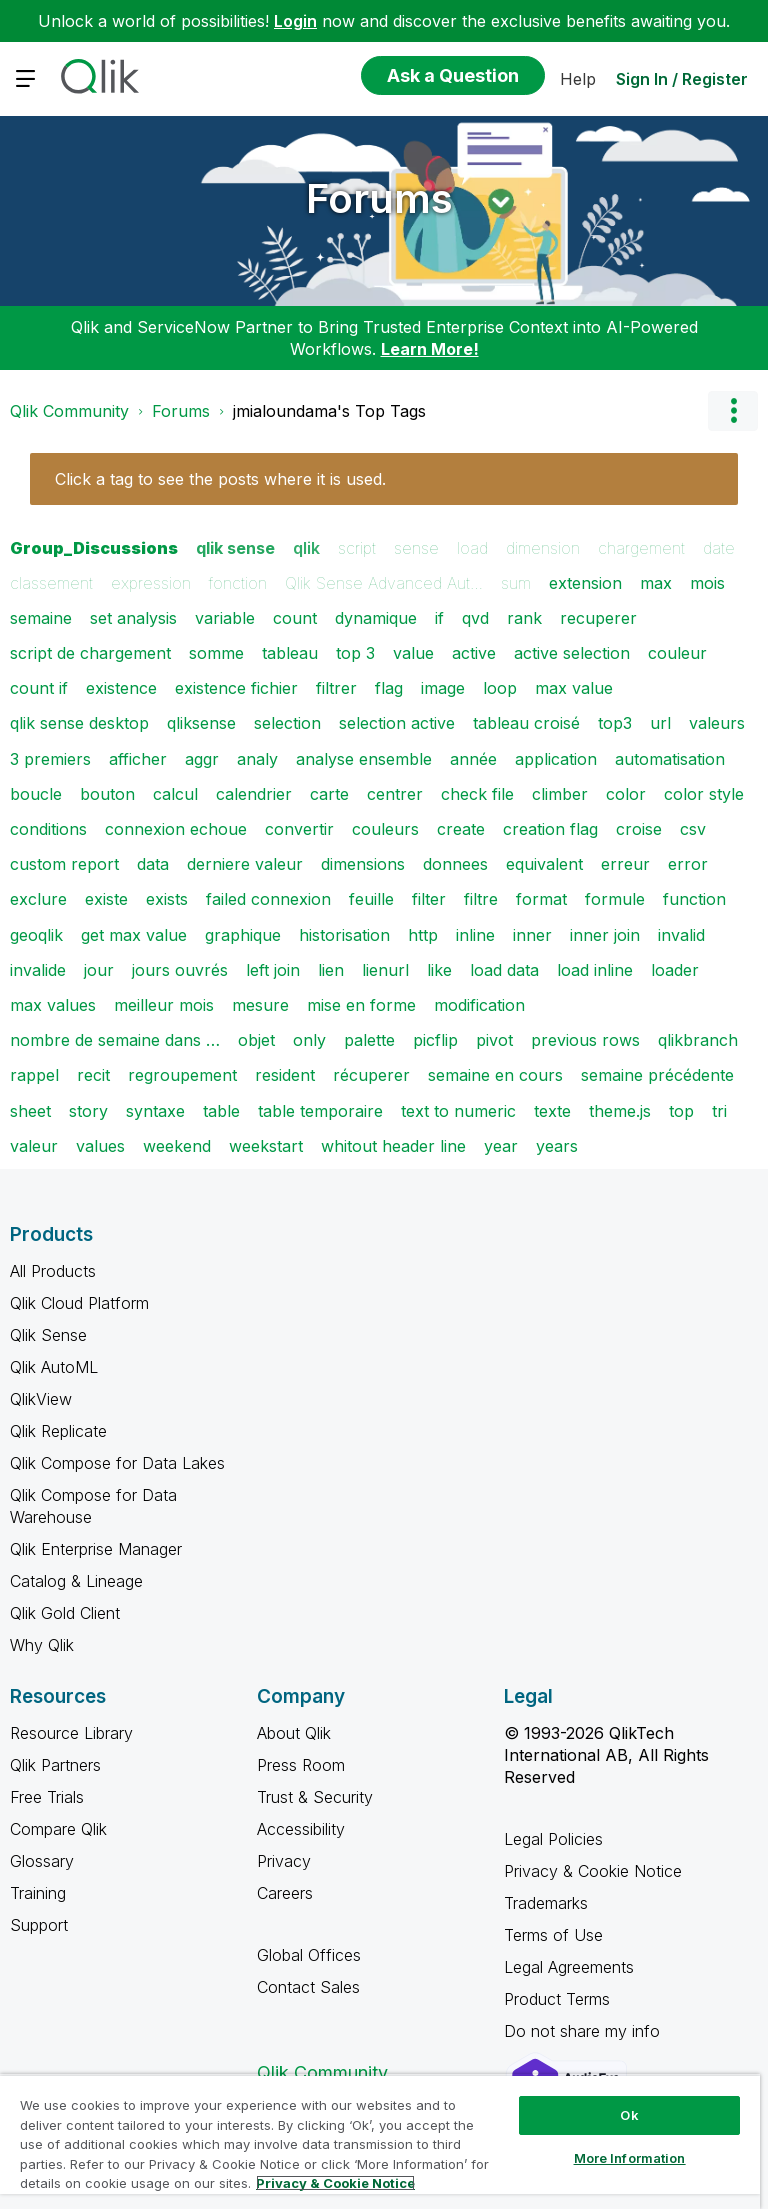  Describe the element at coordinates (630, 2158) in the screenshot. I see `More Information [More Information, Opens the preference center dialog]` at that location.